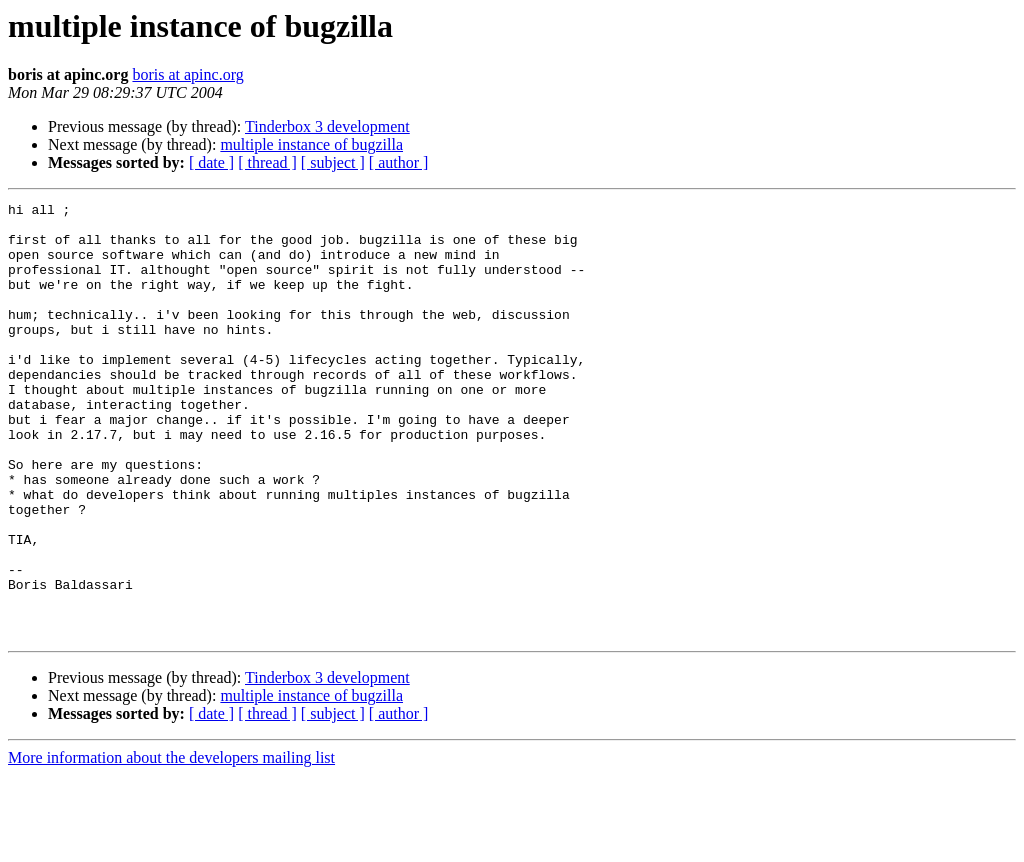 Image resolution: width=1024 pixels, height=862 pixels. I want to click on [ thread ], so click(267, 162).